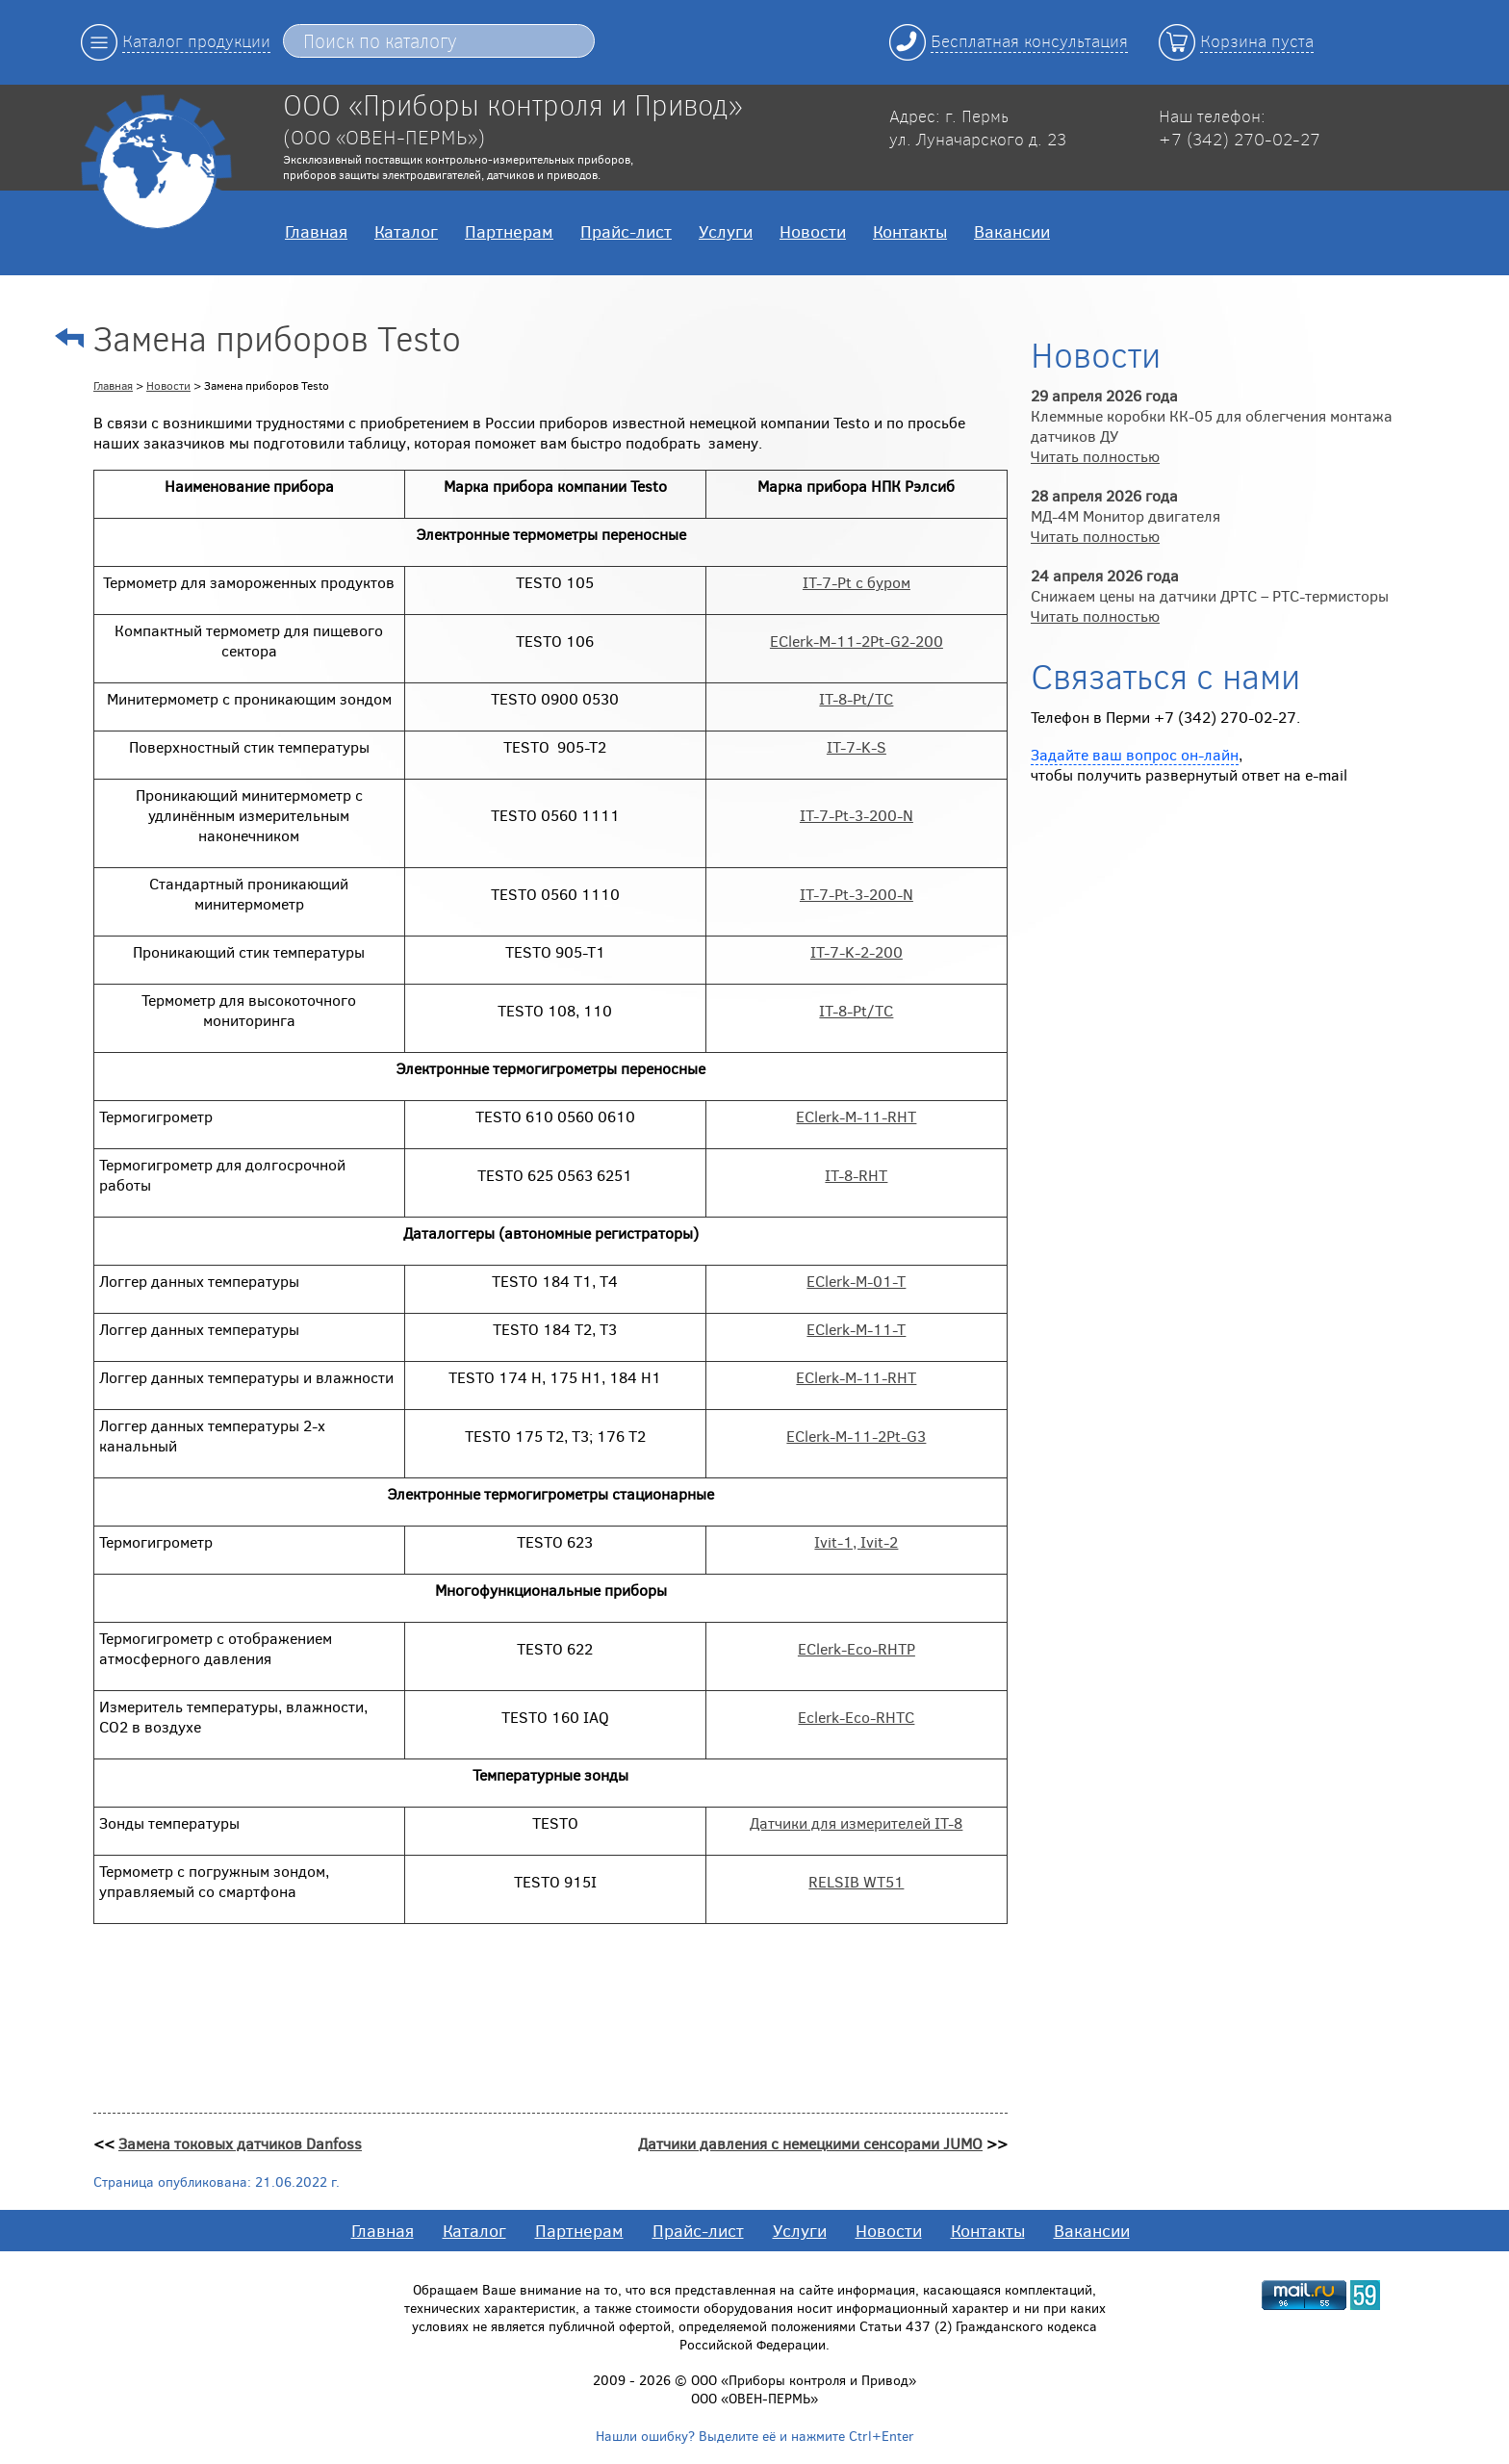 This screenshot has width=1509, height=2464. I want to click on EClerk-Eco-RHTP, so click(856, 1648).